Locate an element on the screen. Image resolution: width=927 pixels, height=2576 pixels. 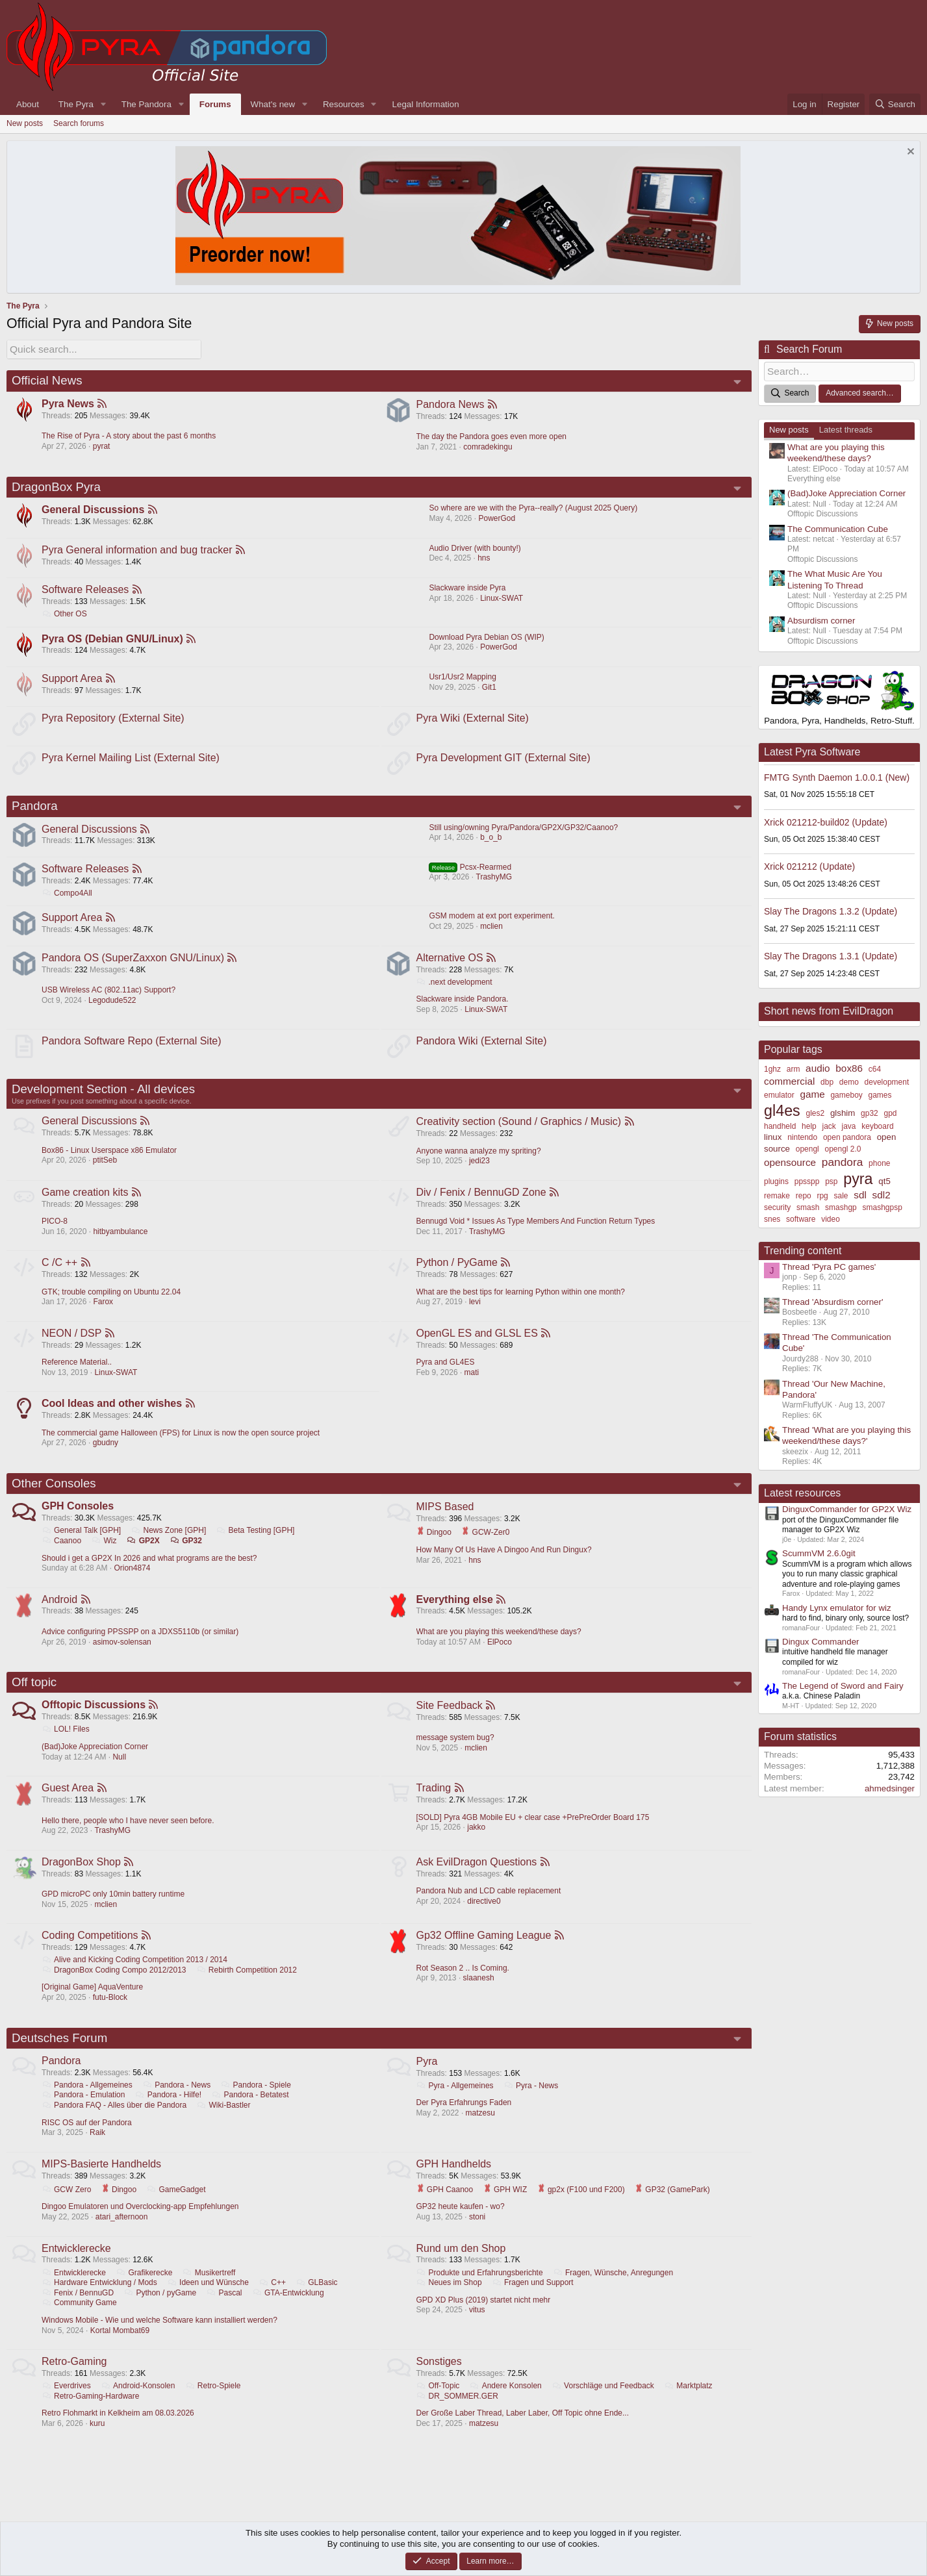
Pyra Kernel Mailing List (External Site) is located at coordinates (131, 760).